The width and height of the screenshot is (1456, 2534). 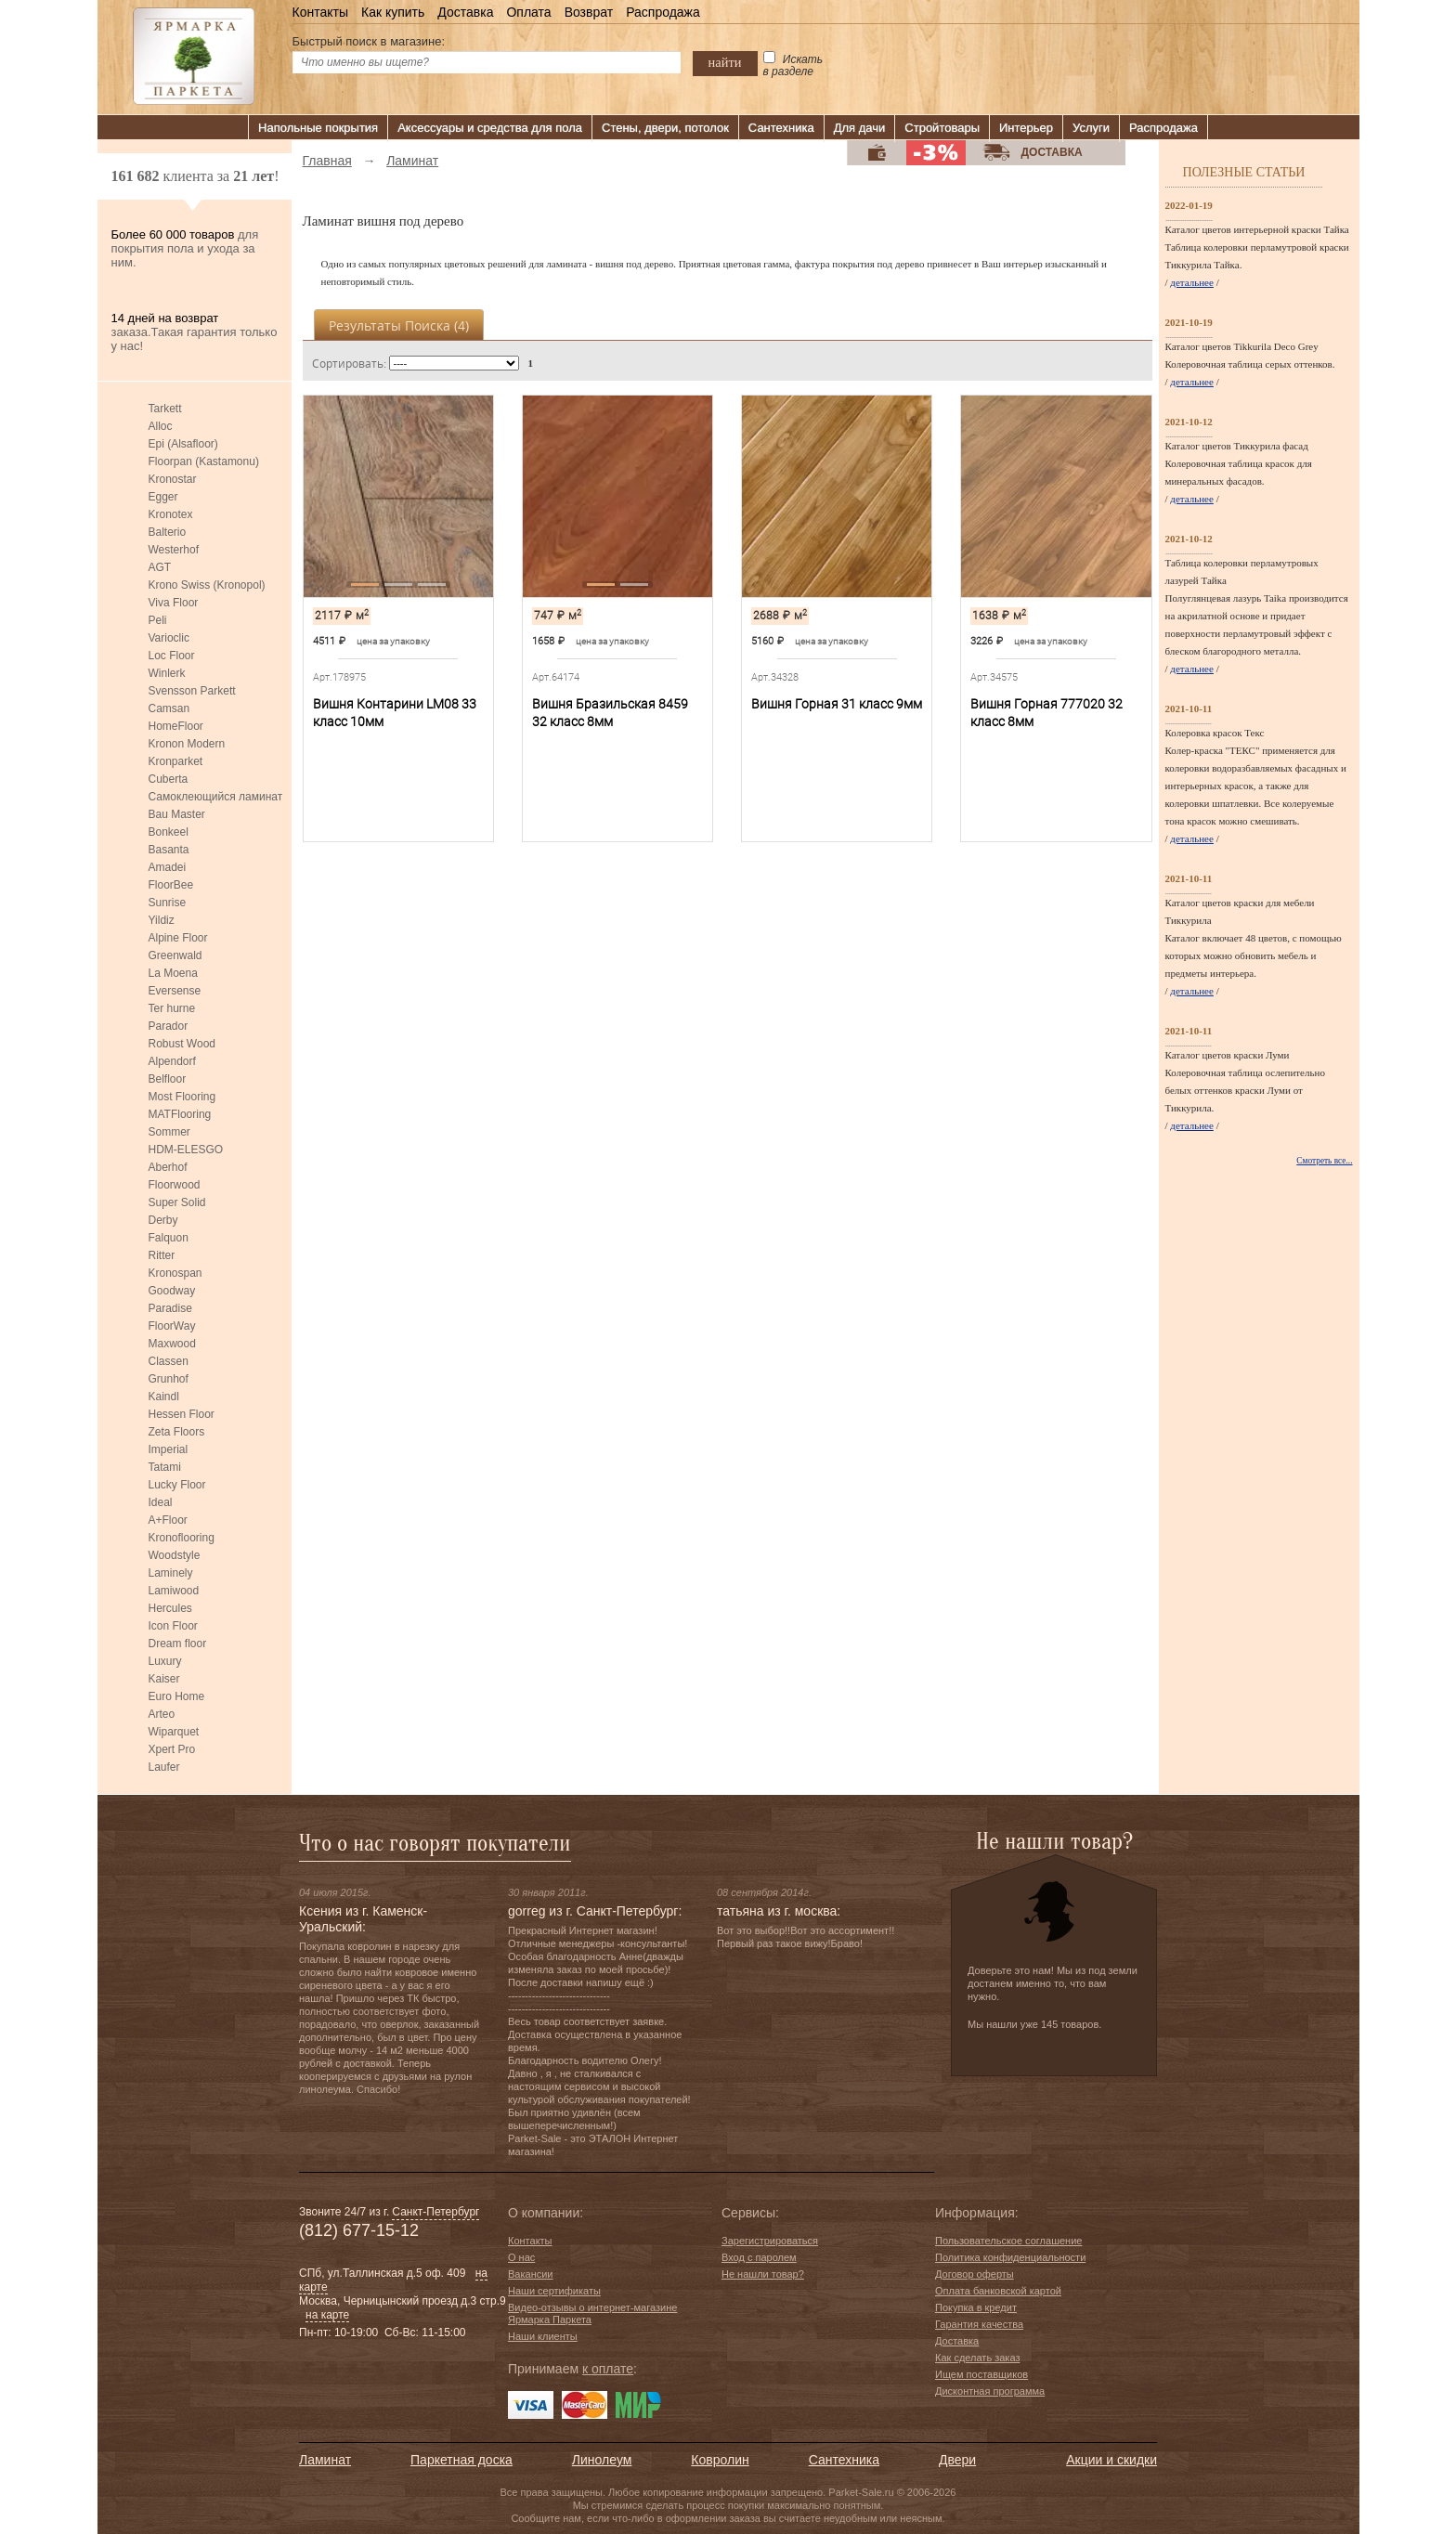 What do you see at coordinates (327, 2314) in the screenshot?
I see `на карте` at bounding box center [327, 2314].